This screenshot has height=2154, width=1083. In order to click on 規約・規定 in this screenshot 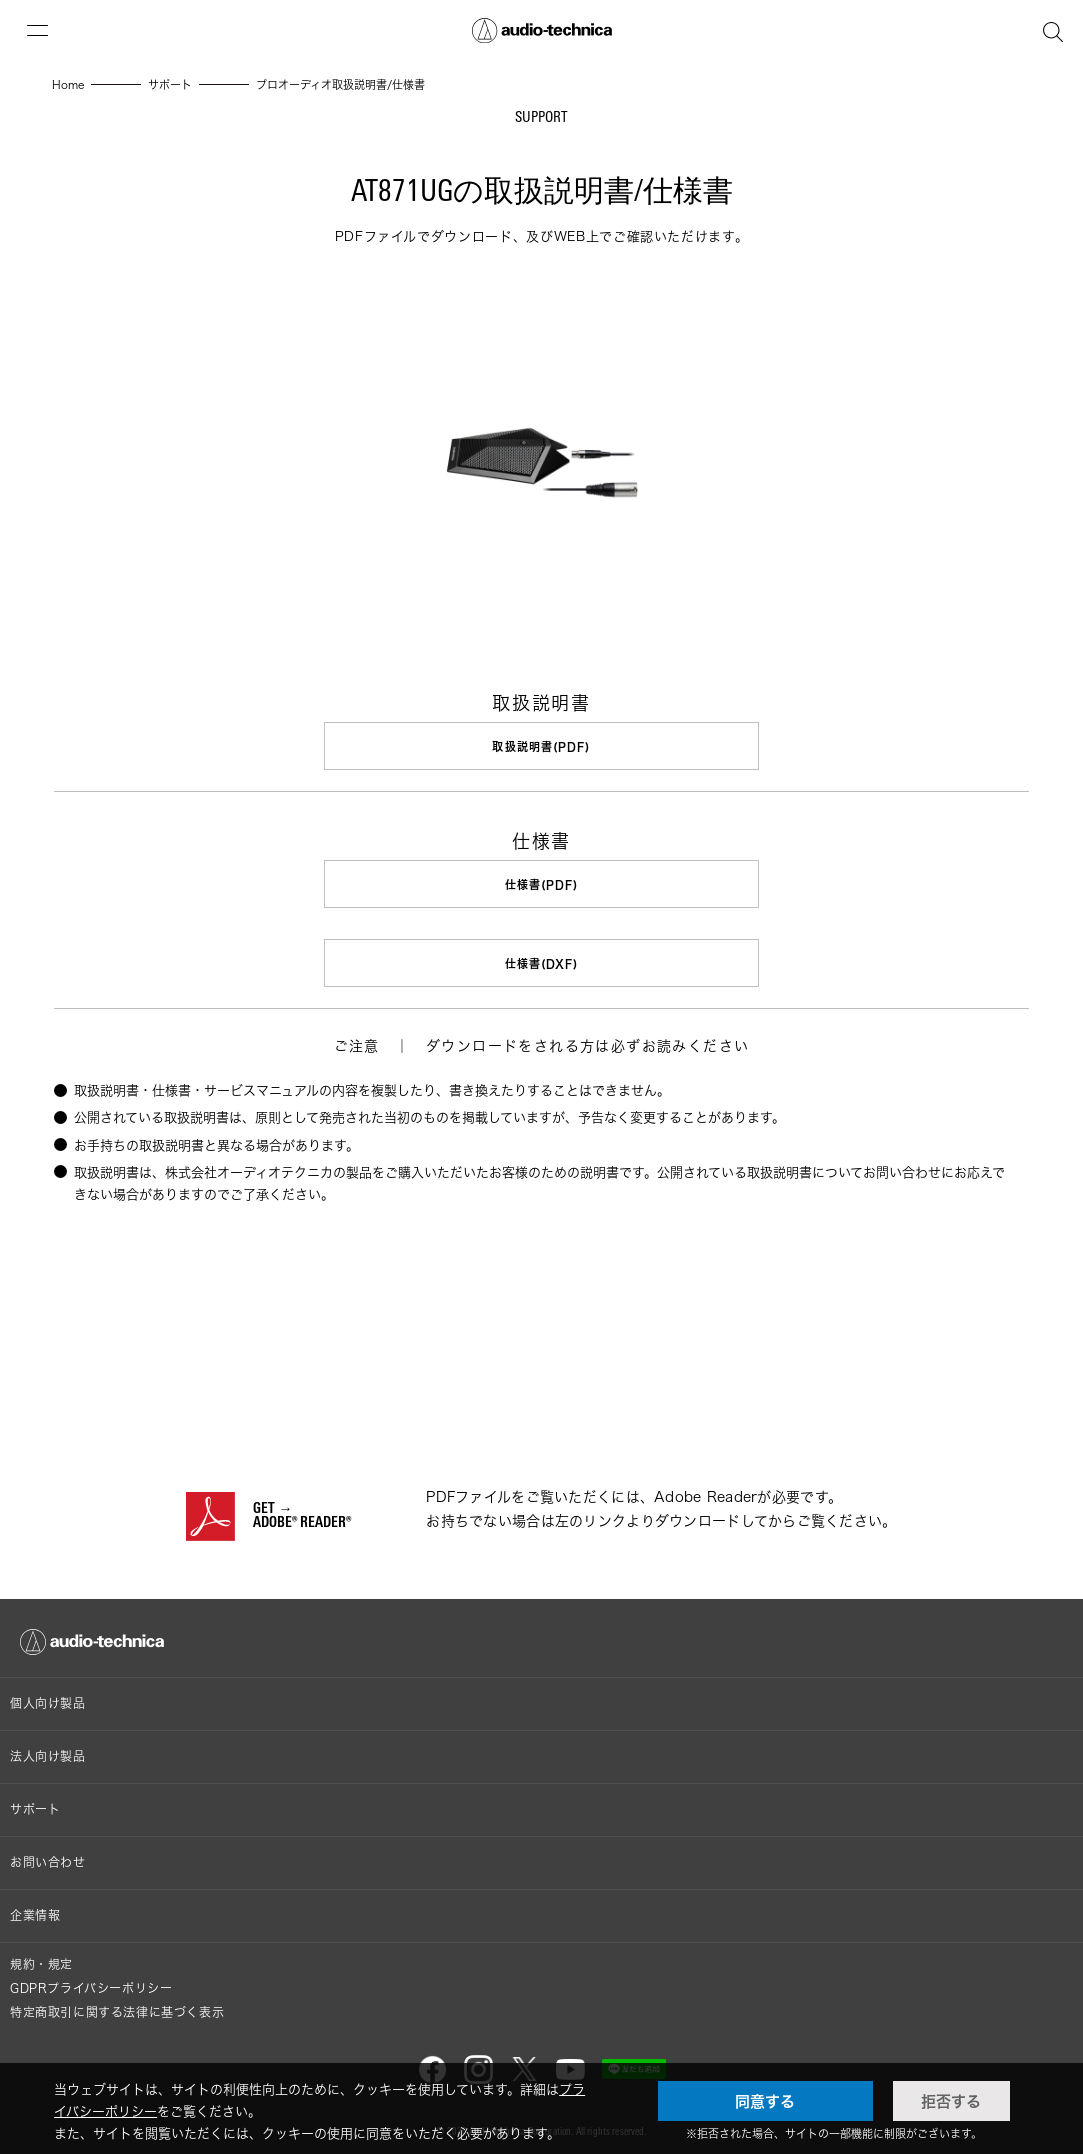, I will do `click(41, 1960)`.